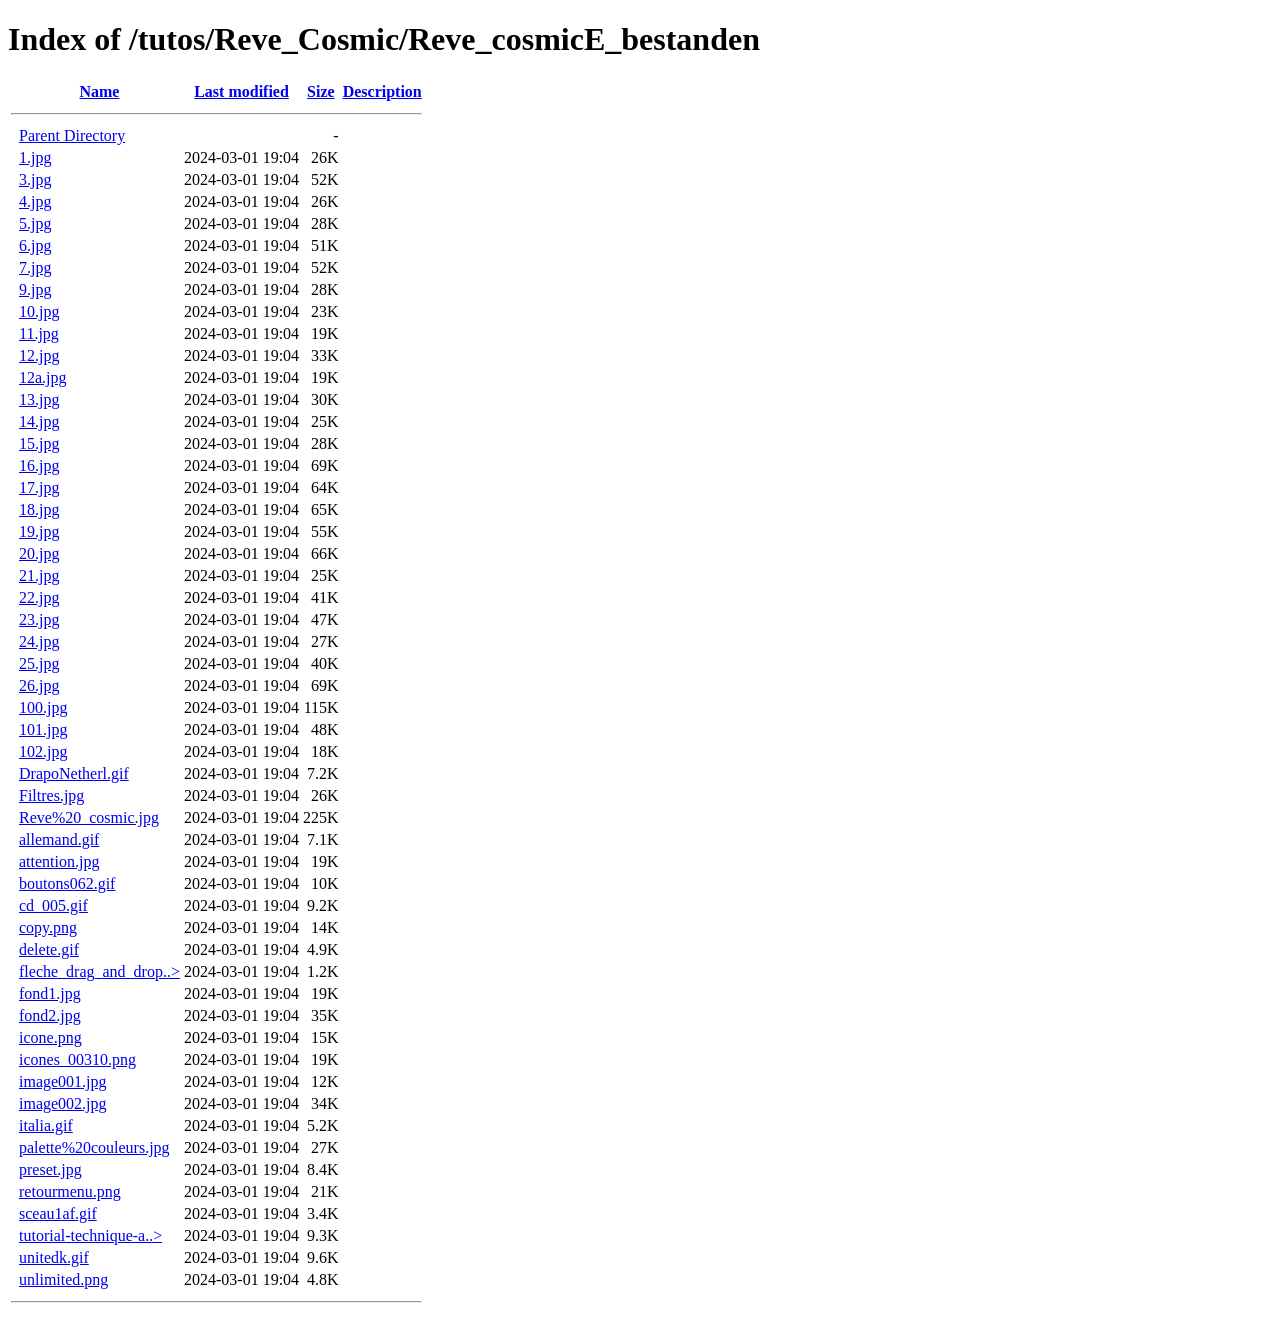 The height and width of the screenshot is (1322, 1280). I want to click on Name, so click(99, 91).